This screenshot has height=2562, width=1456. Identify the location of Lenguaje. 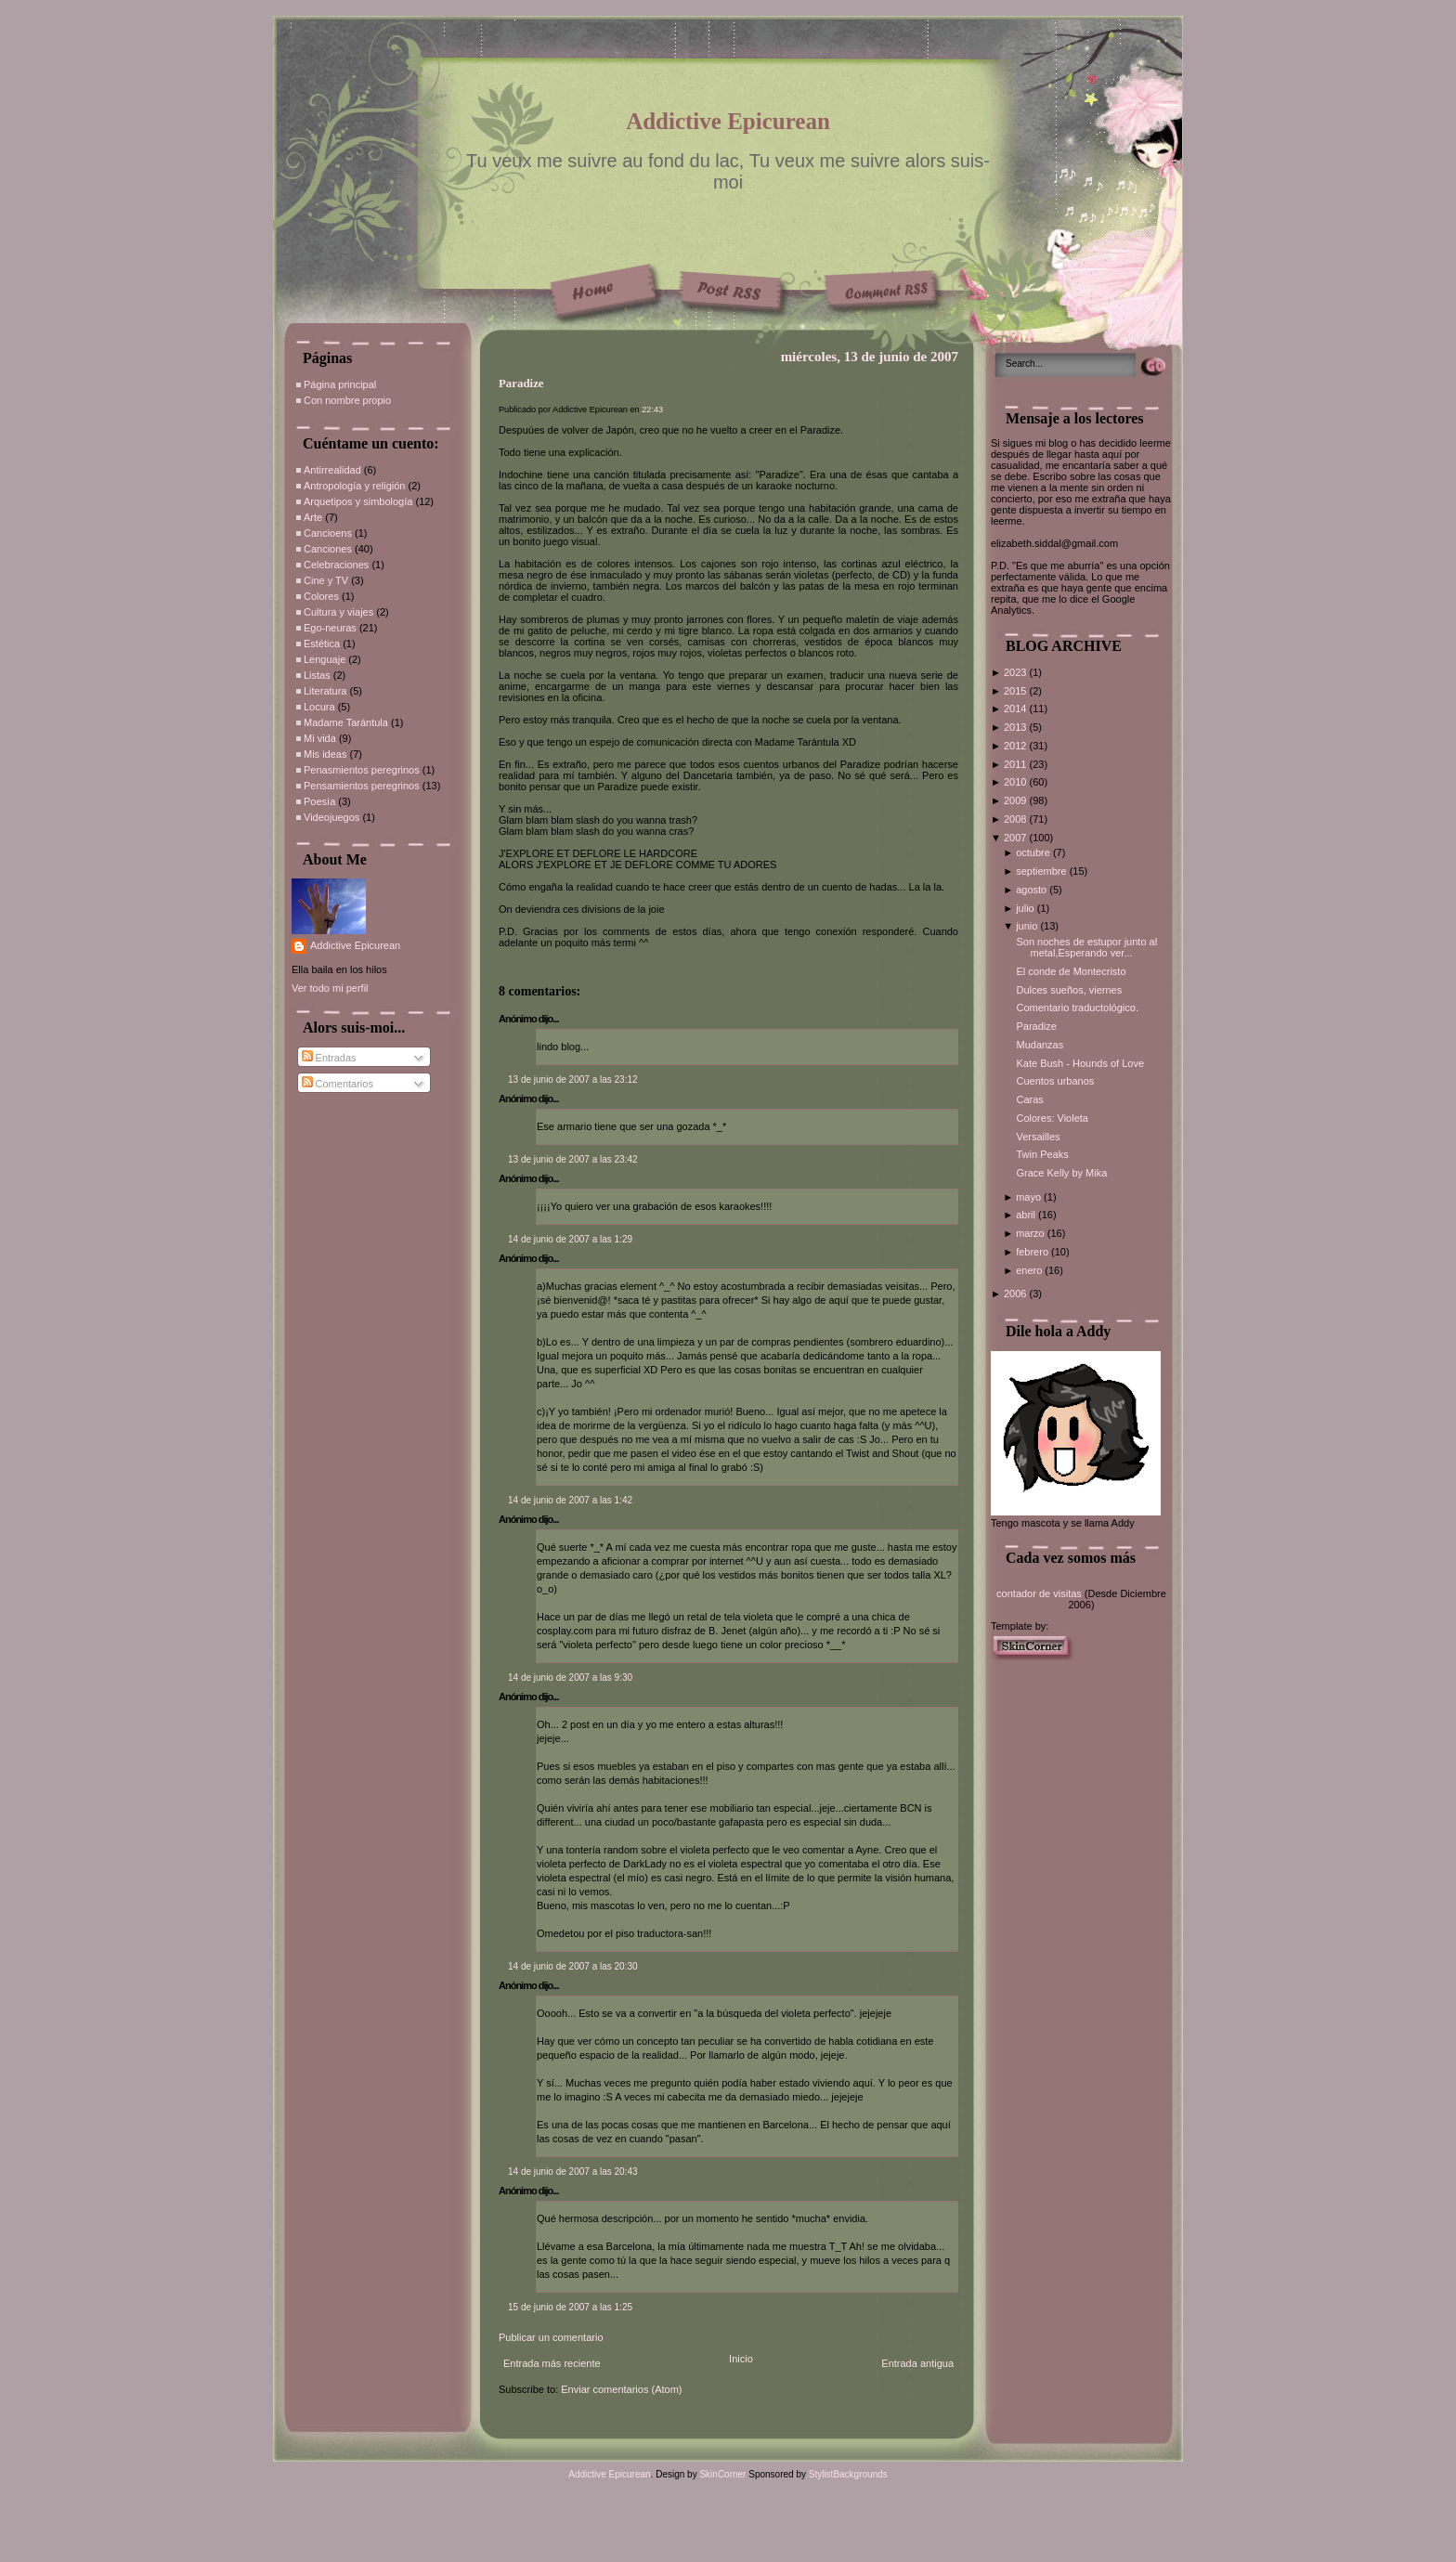
(324, 659).